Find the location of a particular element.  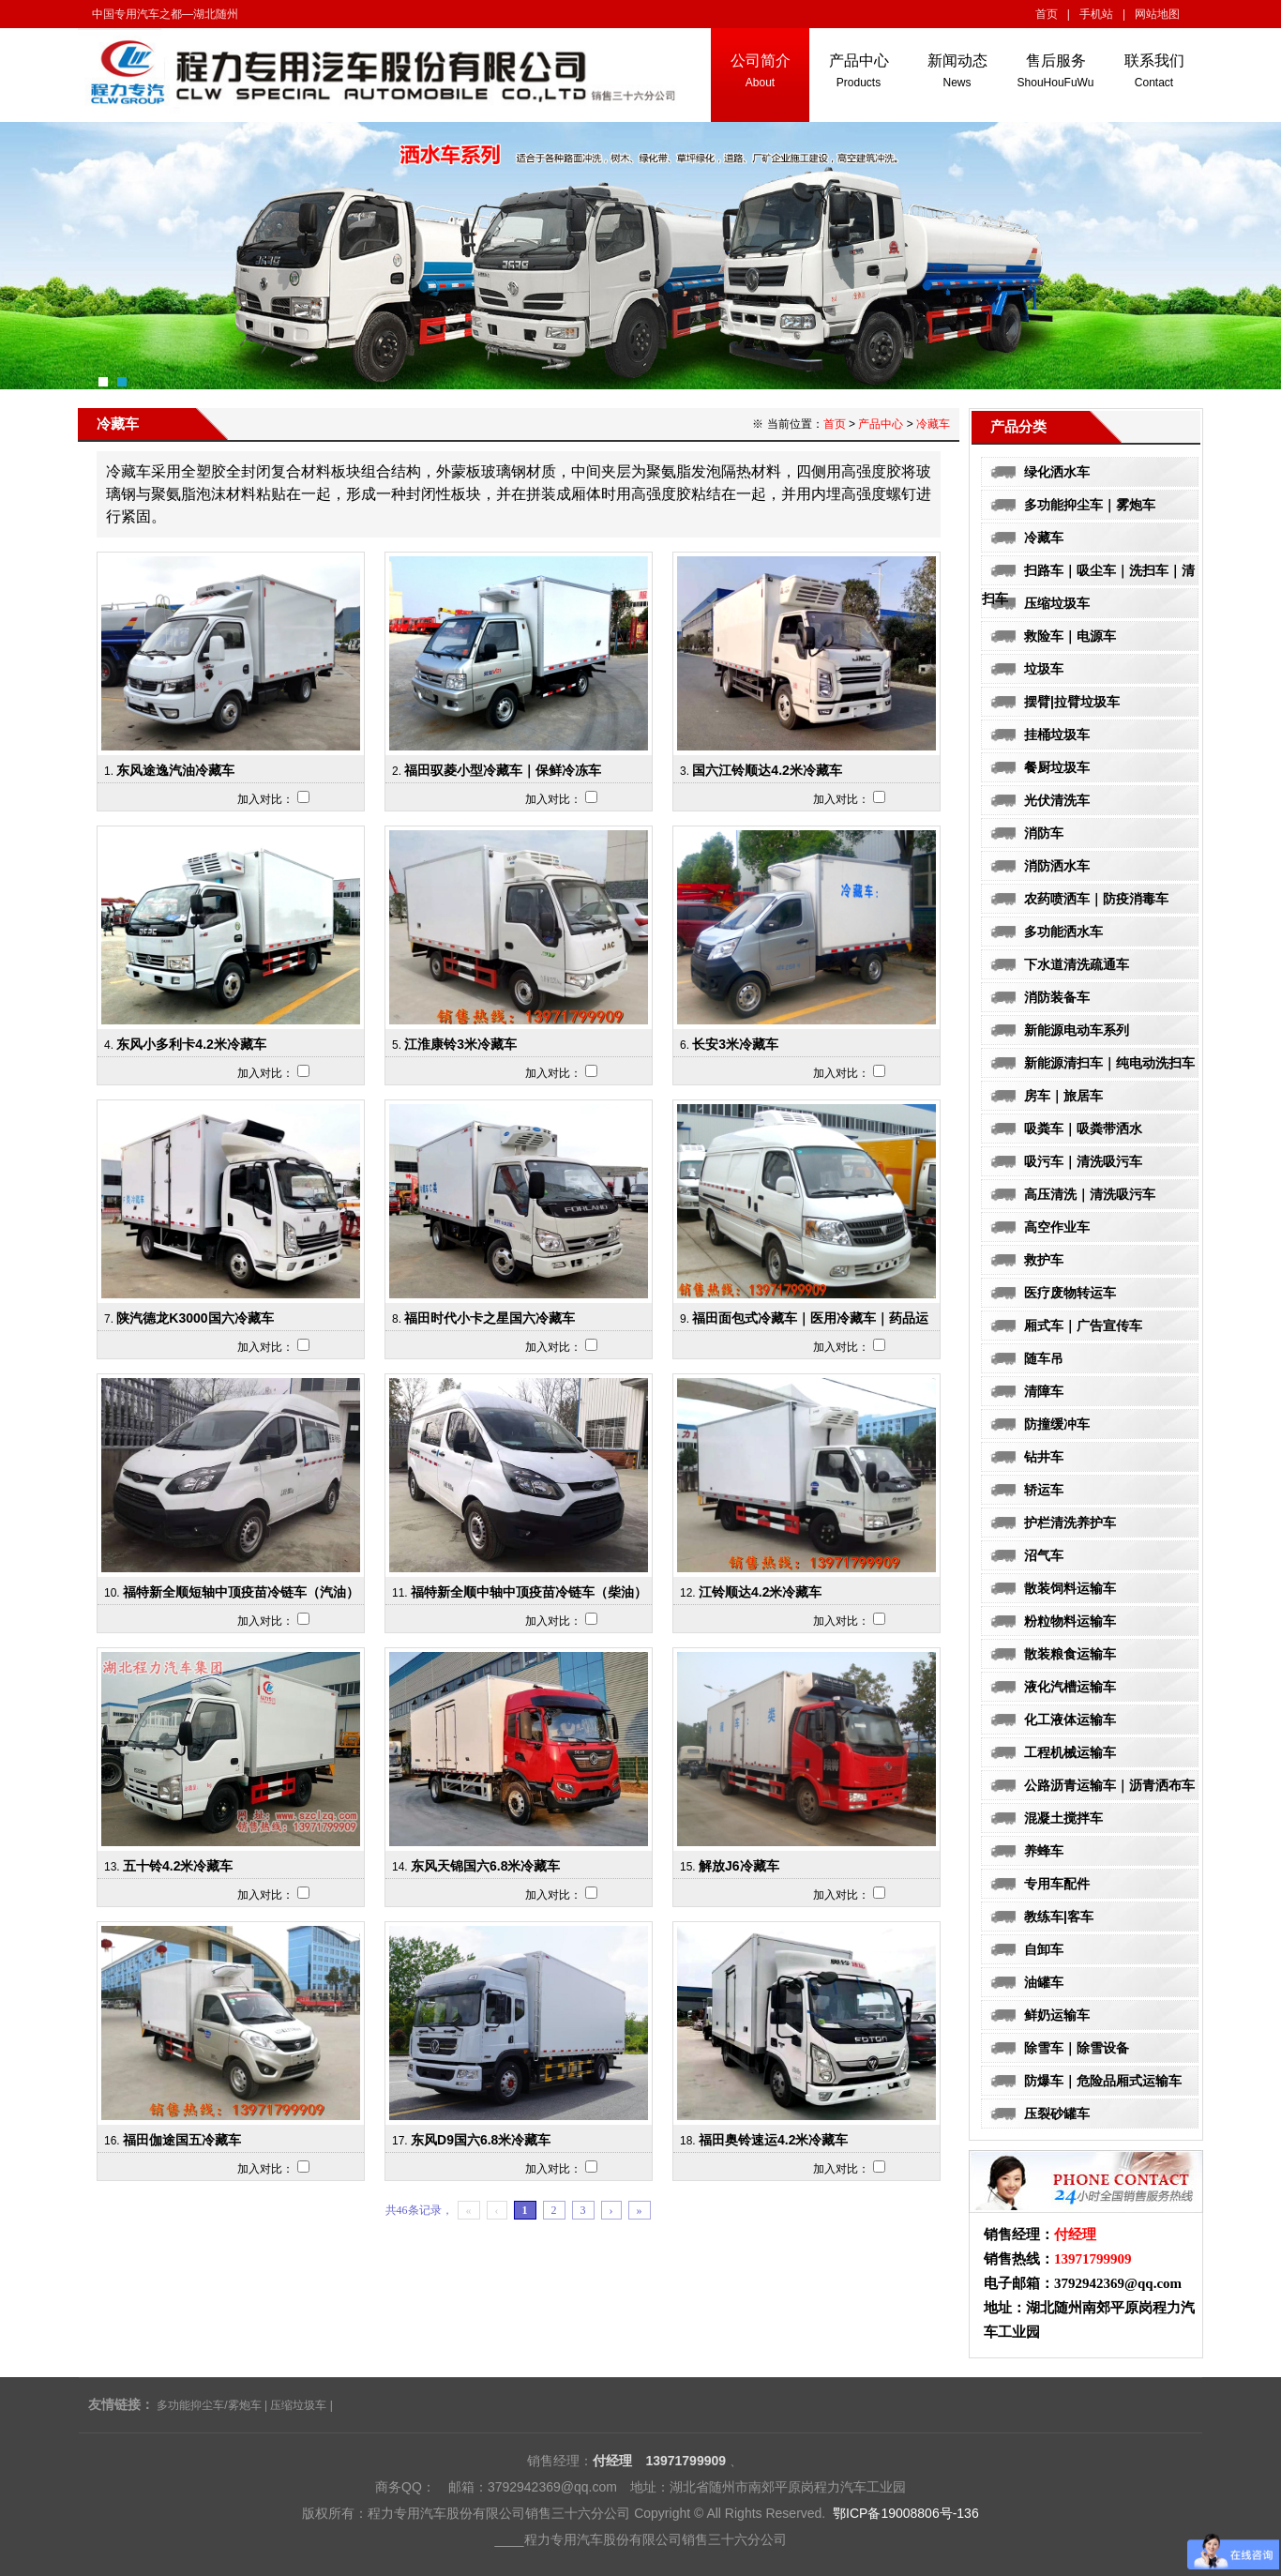

教练车|客车 is located at coordinates (1058, 1916).